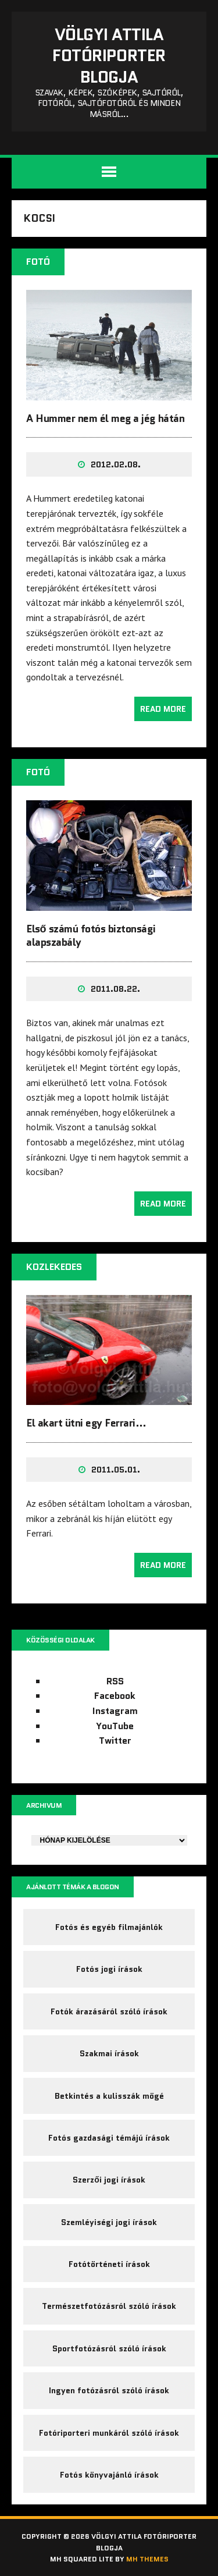  Describe the element at coordinates (114, 1695) in the screenshot. I see `Facebook` at that location.